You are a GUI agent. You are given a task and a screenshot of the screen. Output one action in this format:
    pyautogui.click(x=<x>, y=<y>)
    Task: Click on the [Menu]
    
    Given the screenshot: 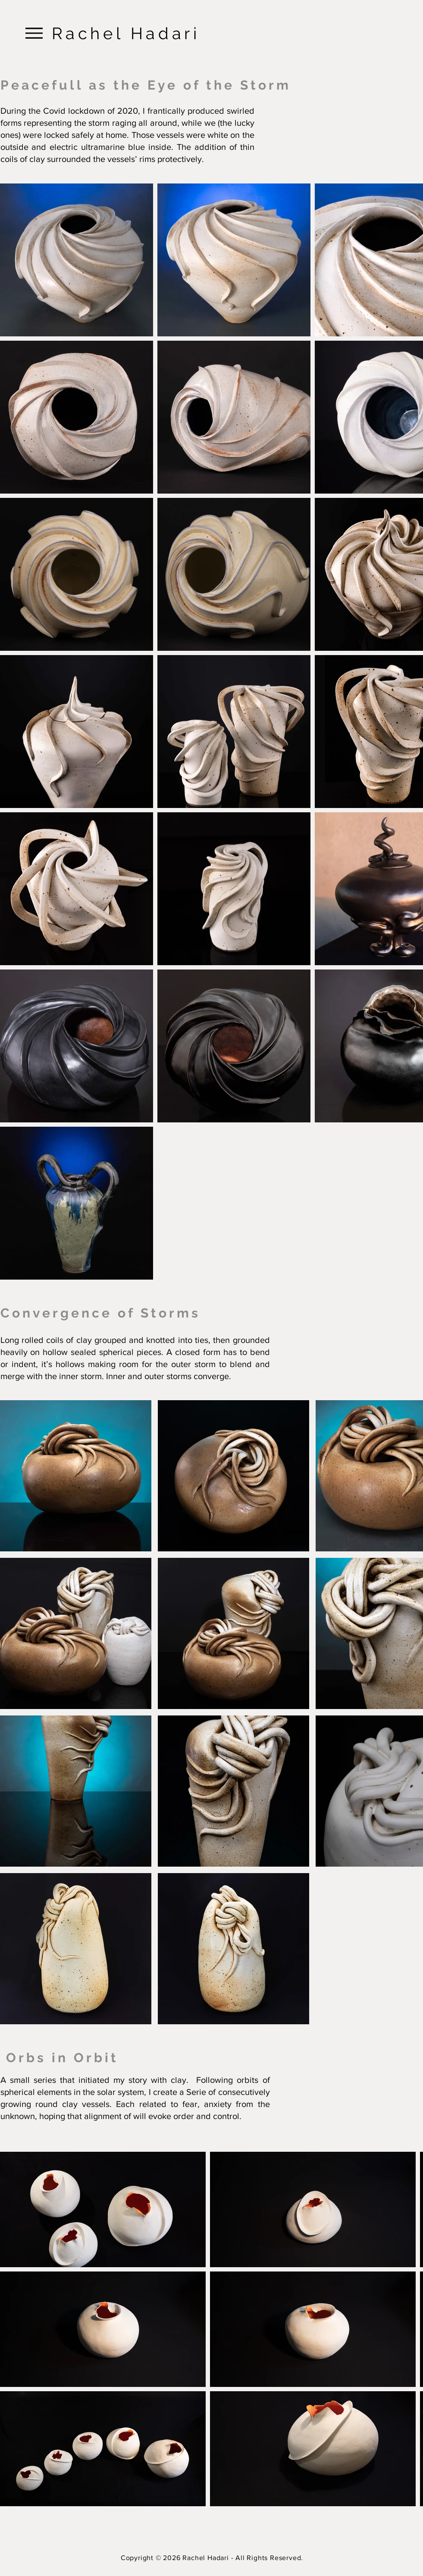 What is the action you would take?
    pyautogui.click(x=34, y=33)
    